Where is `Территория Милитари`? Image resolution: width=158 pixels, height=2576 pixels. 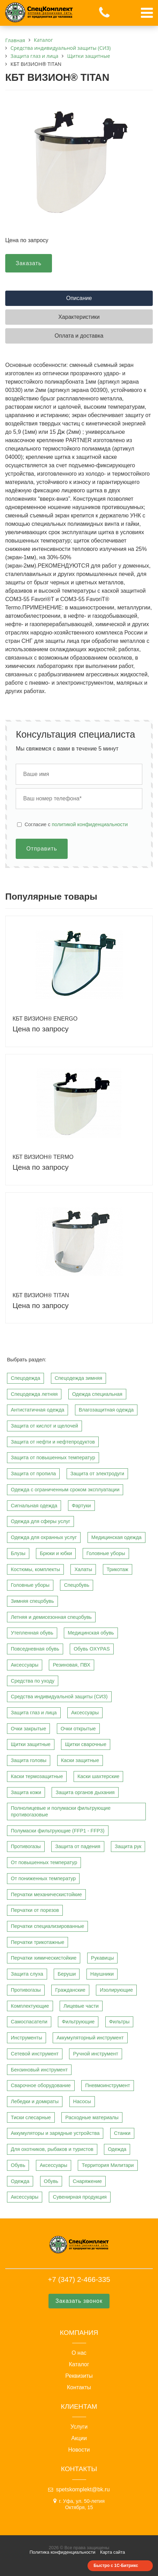
Территория Милитари is located at coordinates (108, 2165).